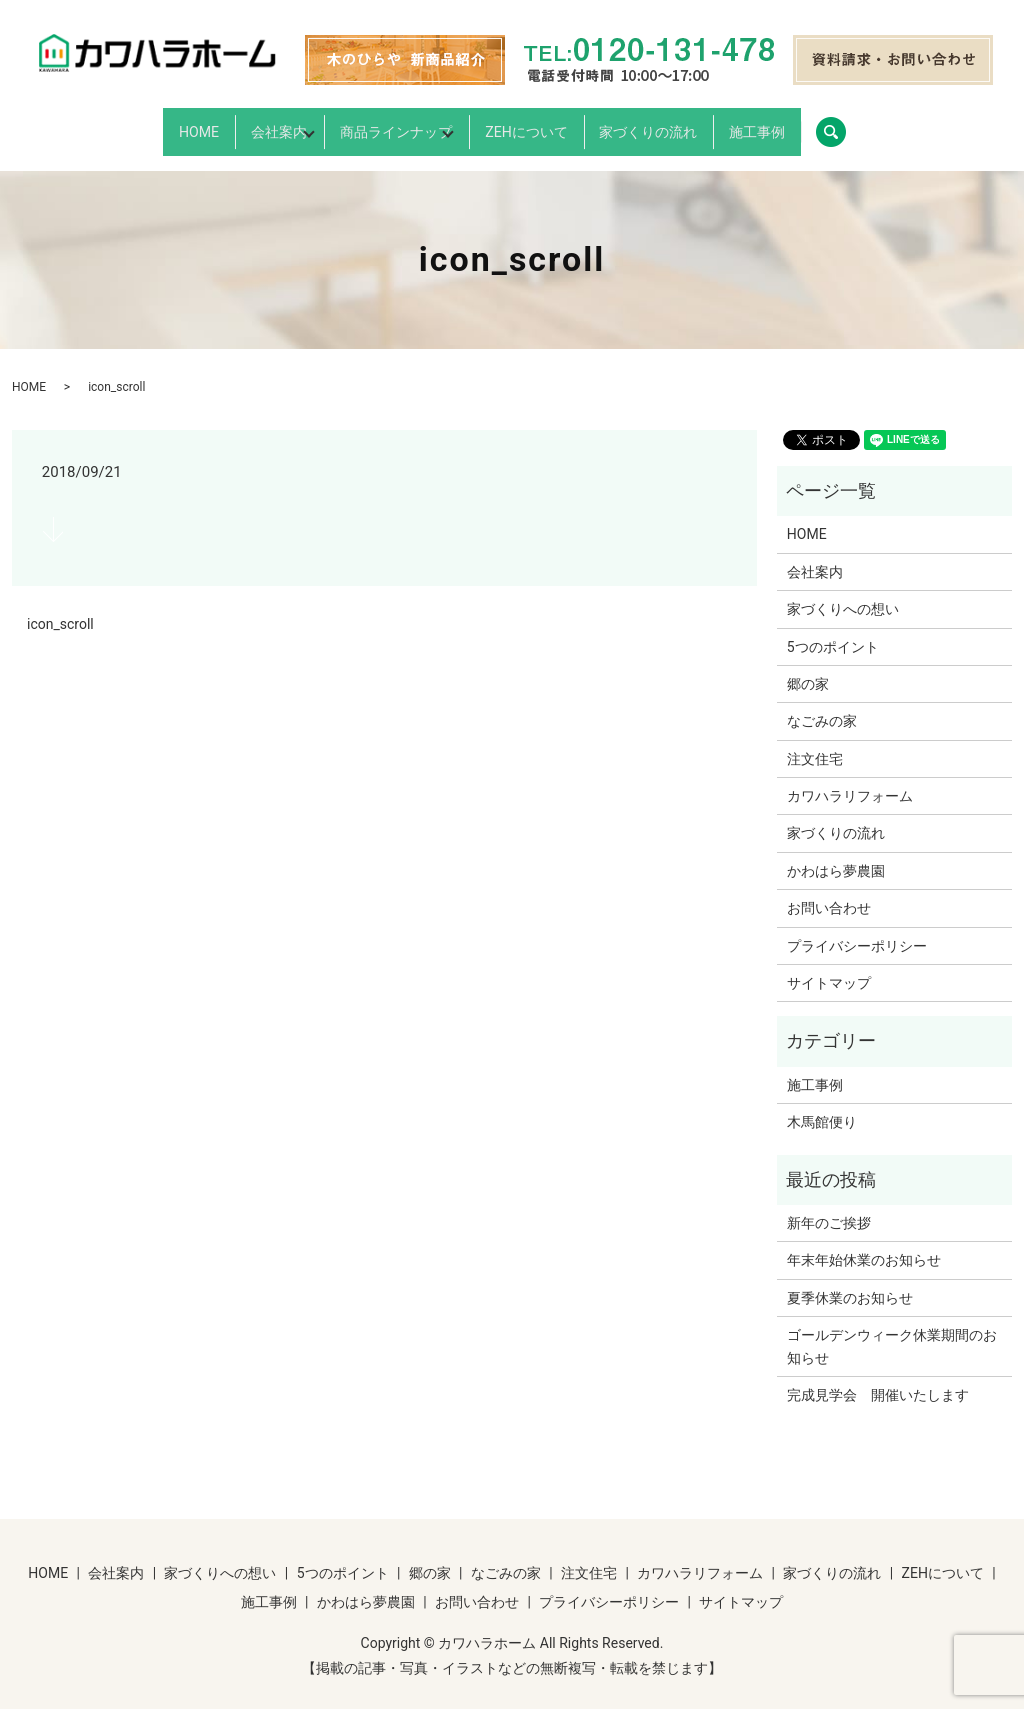 This screenshot has width=1024, height=1709. Describe the element at coordinates (377, 124) in the screenshot. I see `商品ラインナップ` at that location.